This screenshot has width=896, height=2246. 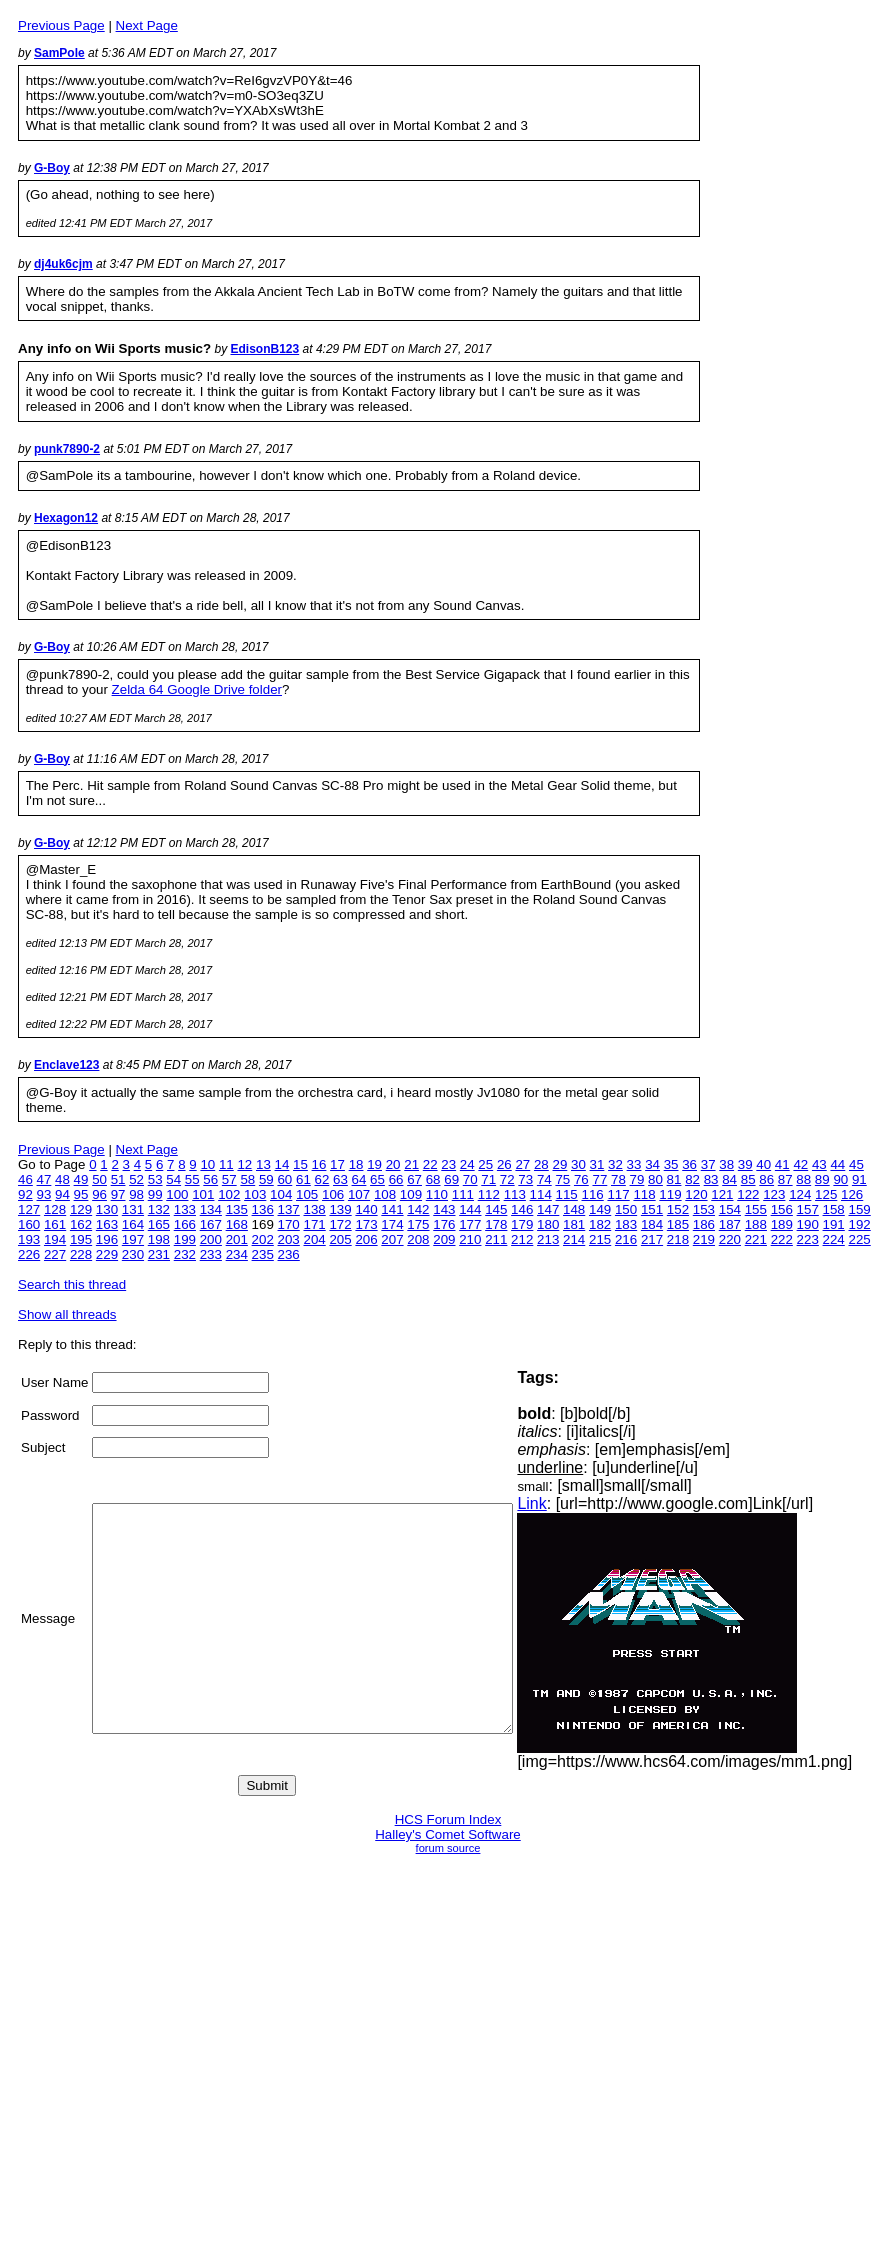 What do you see at coordinates (55, 1239) in the screenshot?
I see `194` at bounding box center [55, 1239].